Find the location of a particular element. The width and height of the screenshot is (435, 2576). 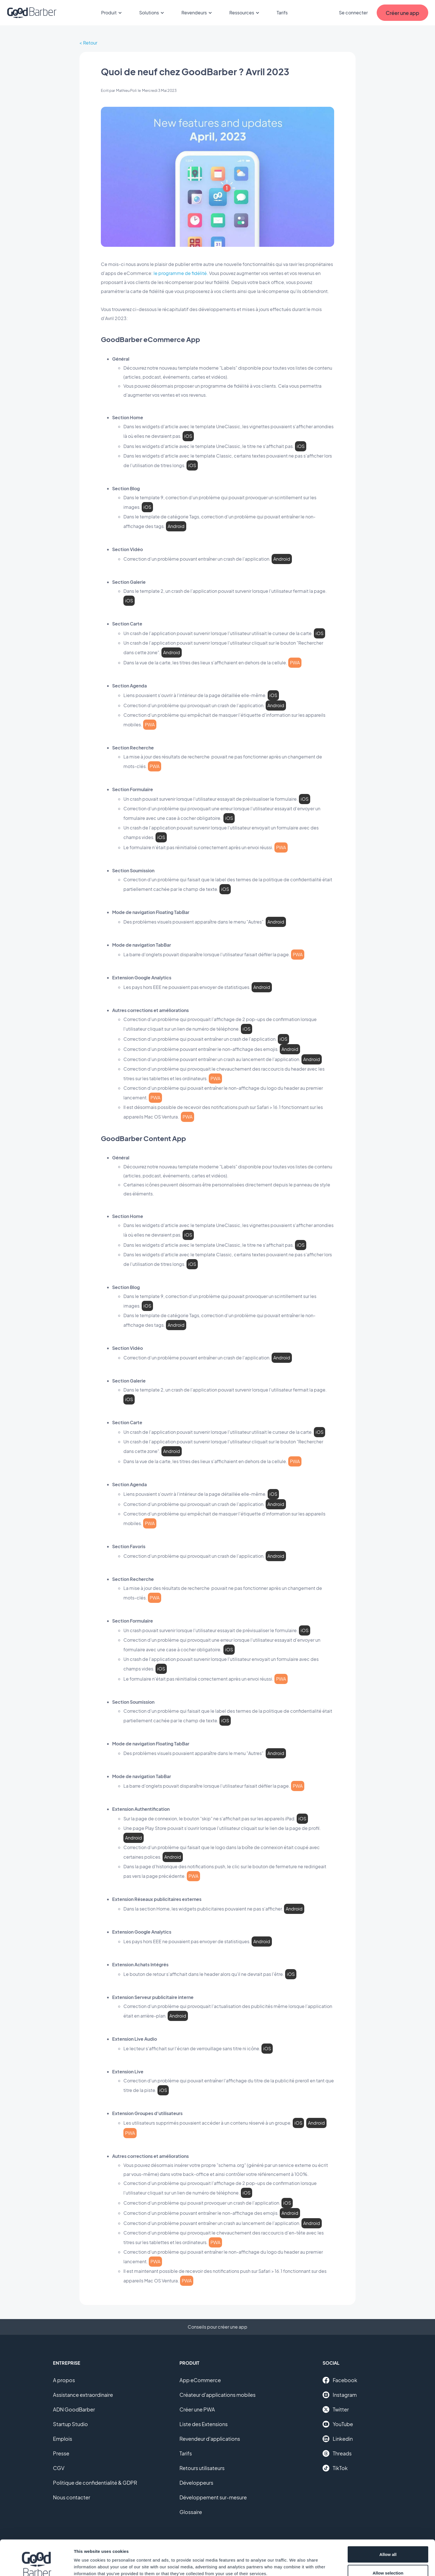

Politique de confidentialité & GDPR is located at coordinates (95, 2482).